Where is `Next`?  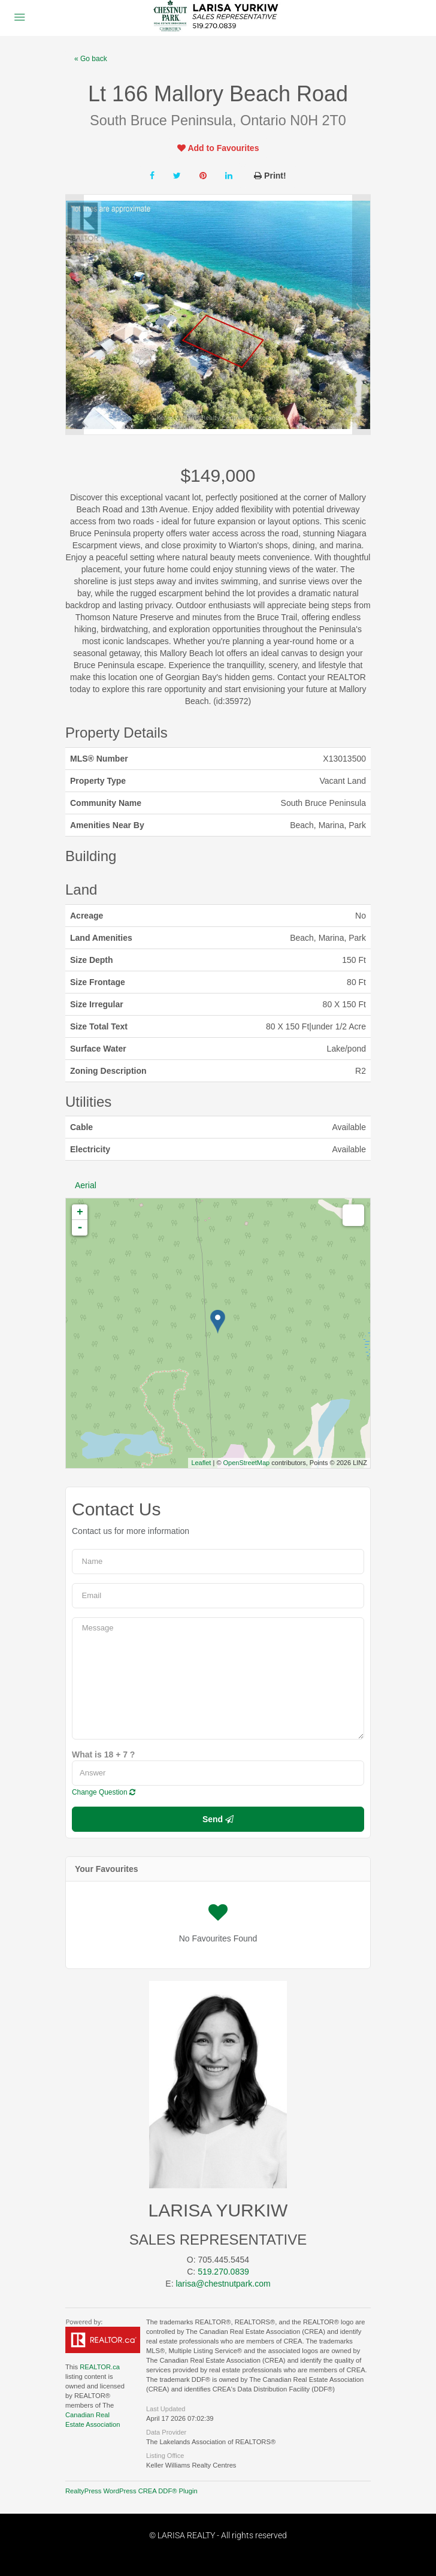 Next is located at coordinates (361, 314).